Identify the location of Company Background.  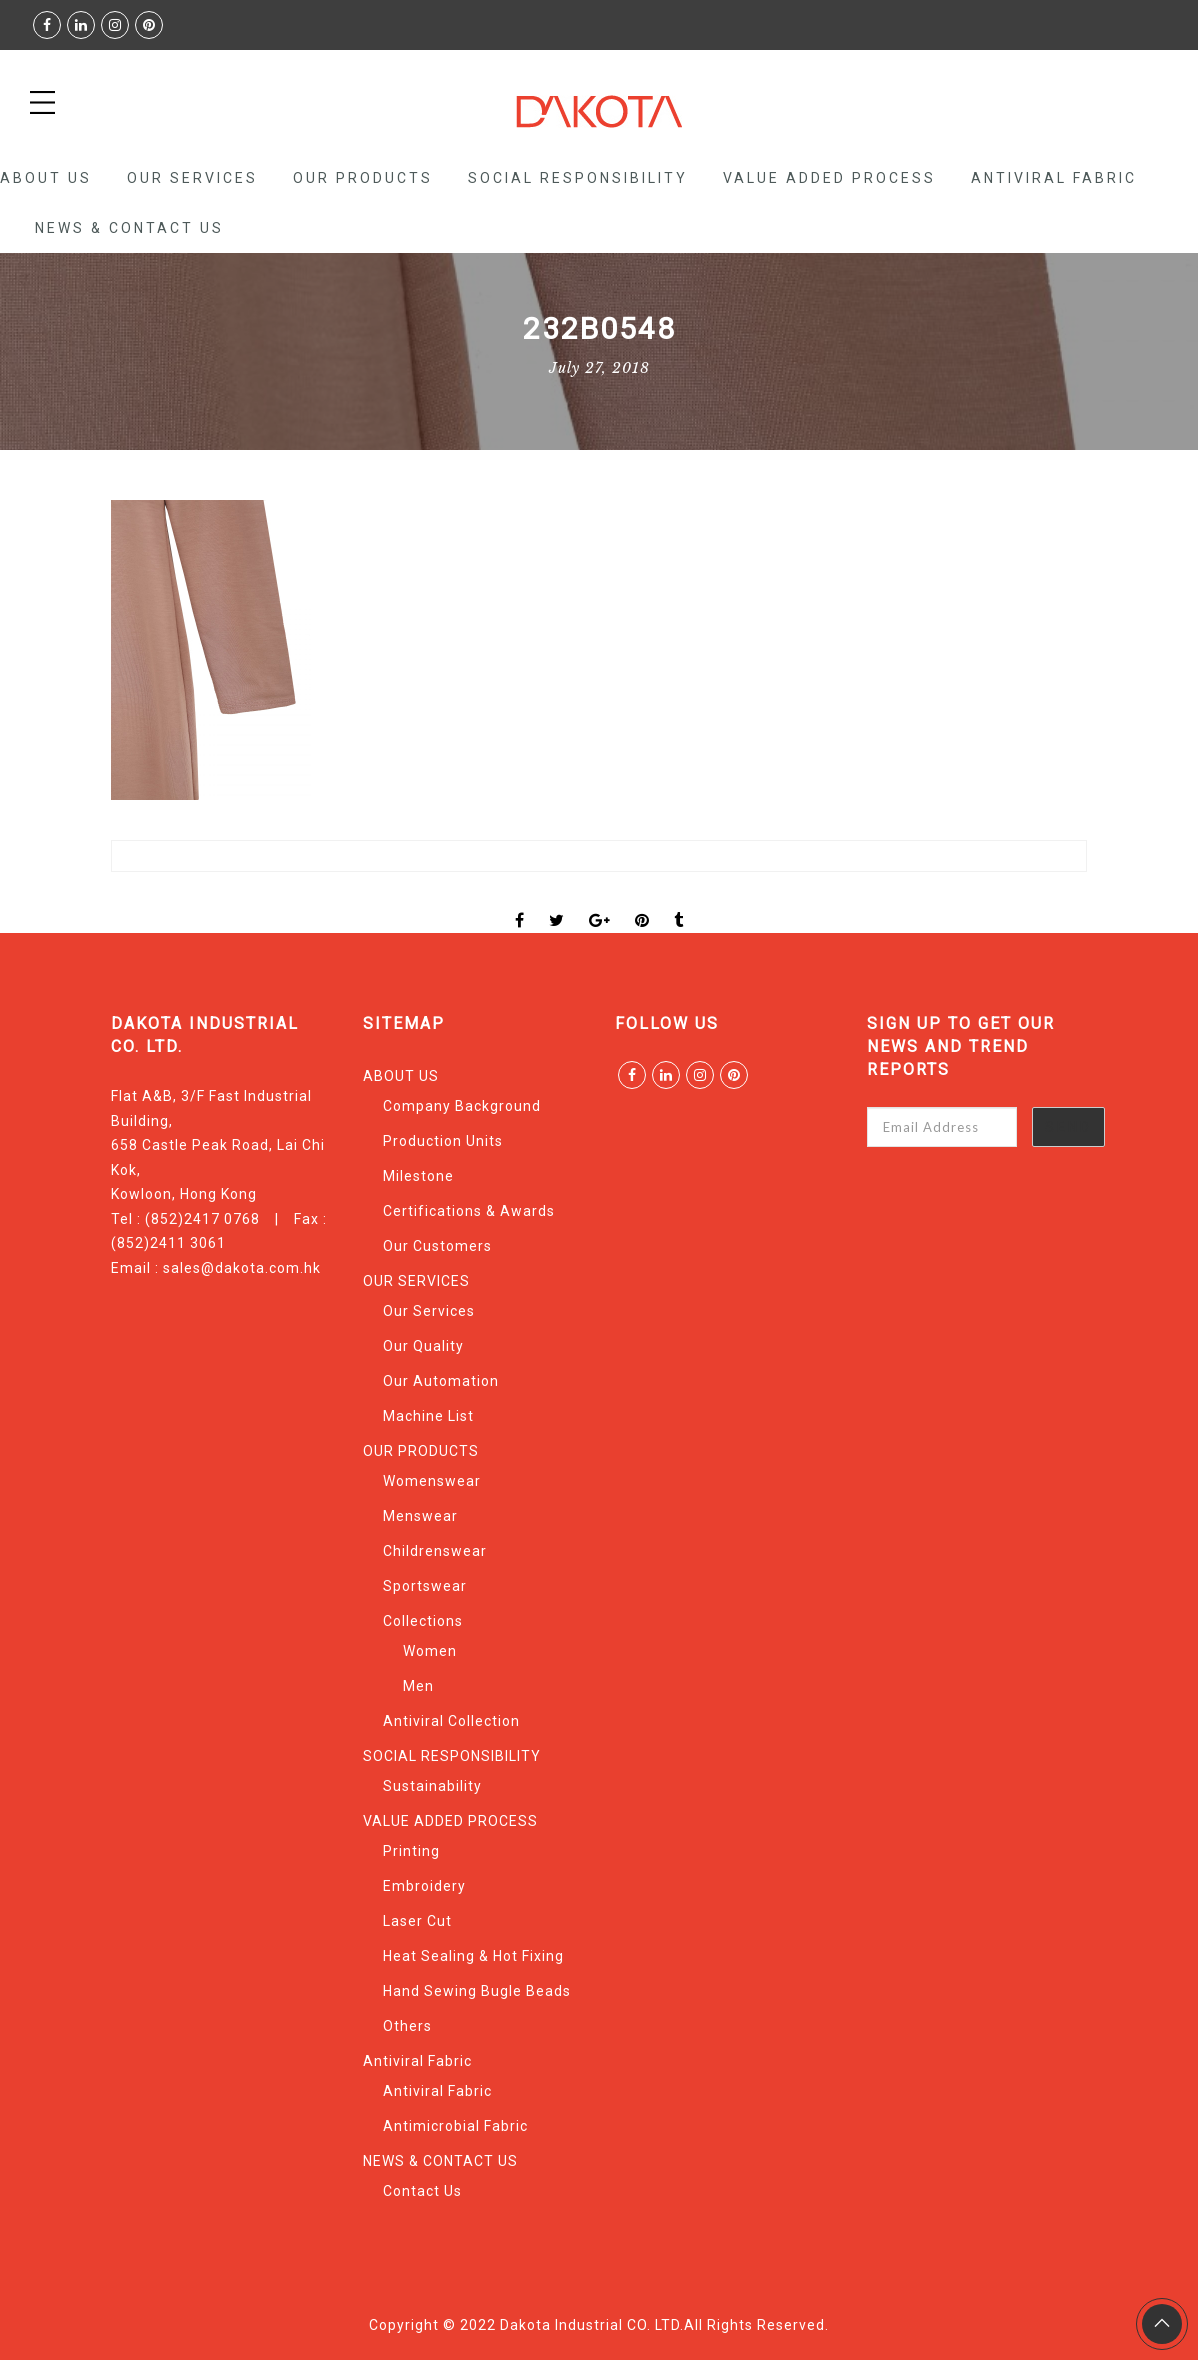
(462, 1106).